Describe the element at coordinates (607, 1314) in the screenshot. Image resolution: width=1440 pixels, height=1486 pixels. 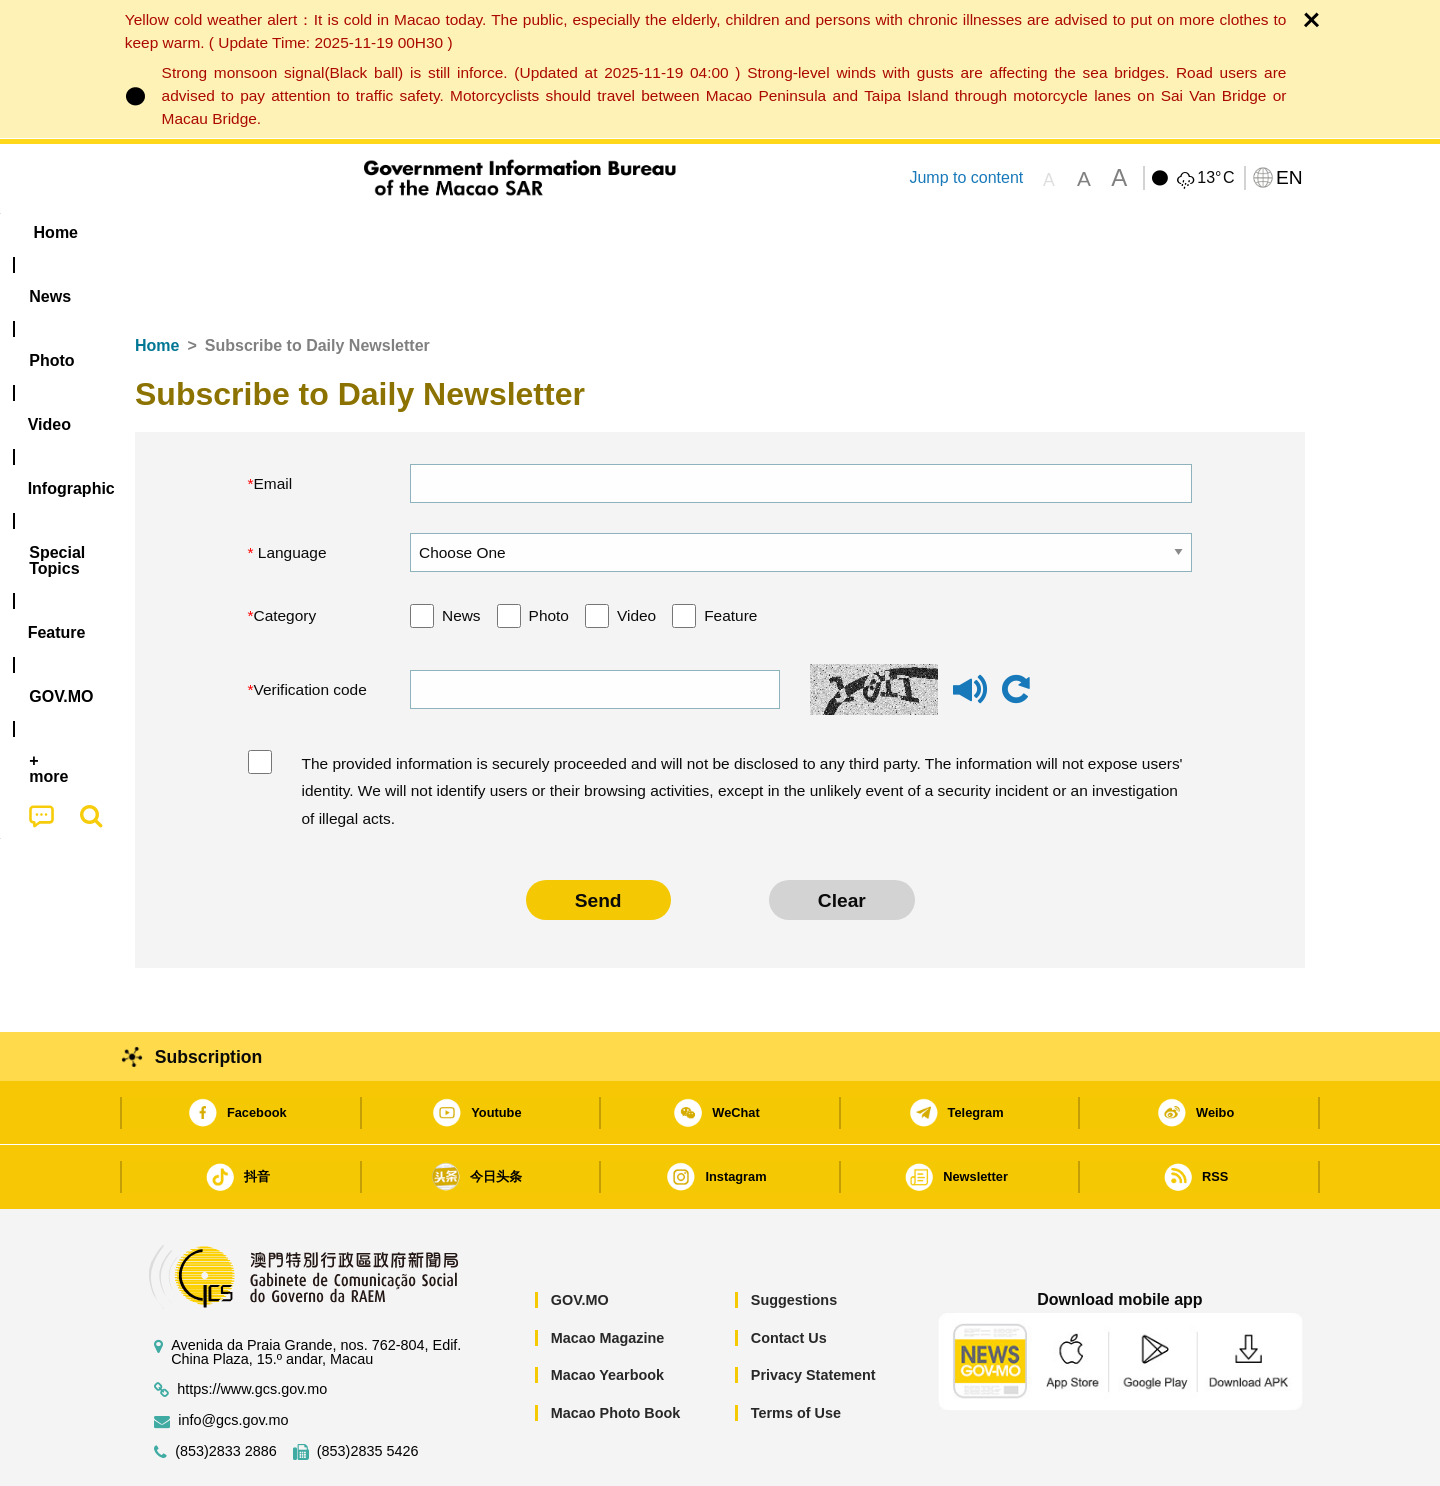
I see `Macao Yearbook` at that location.